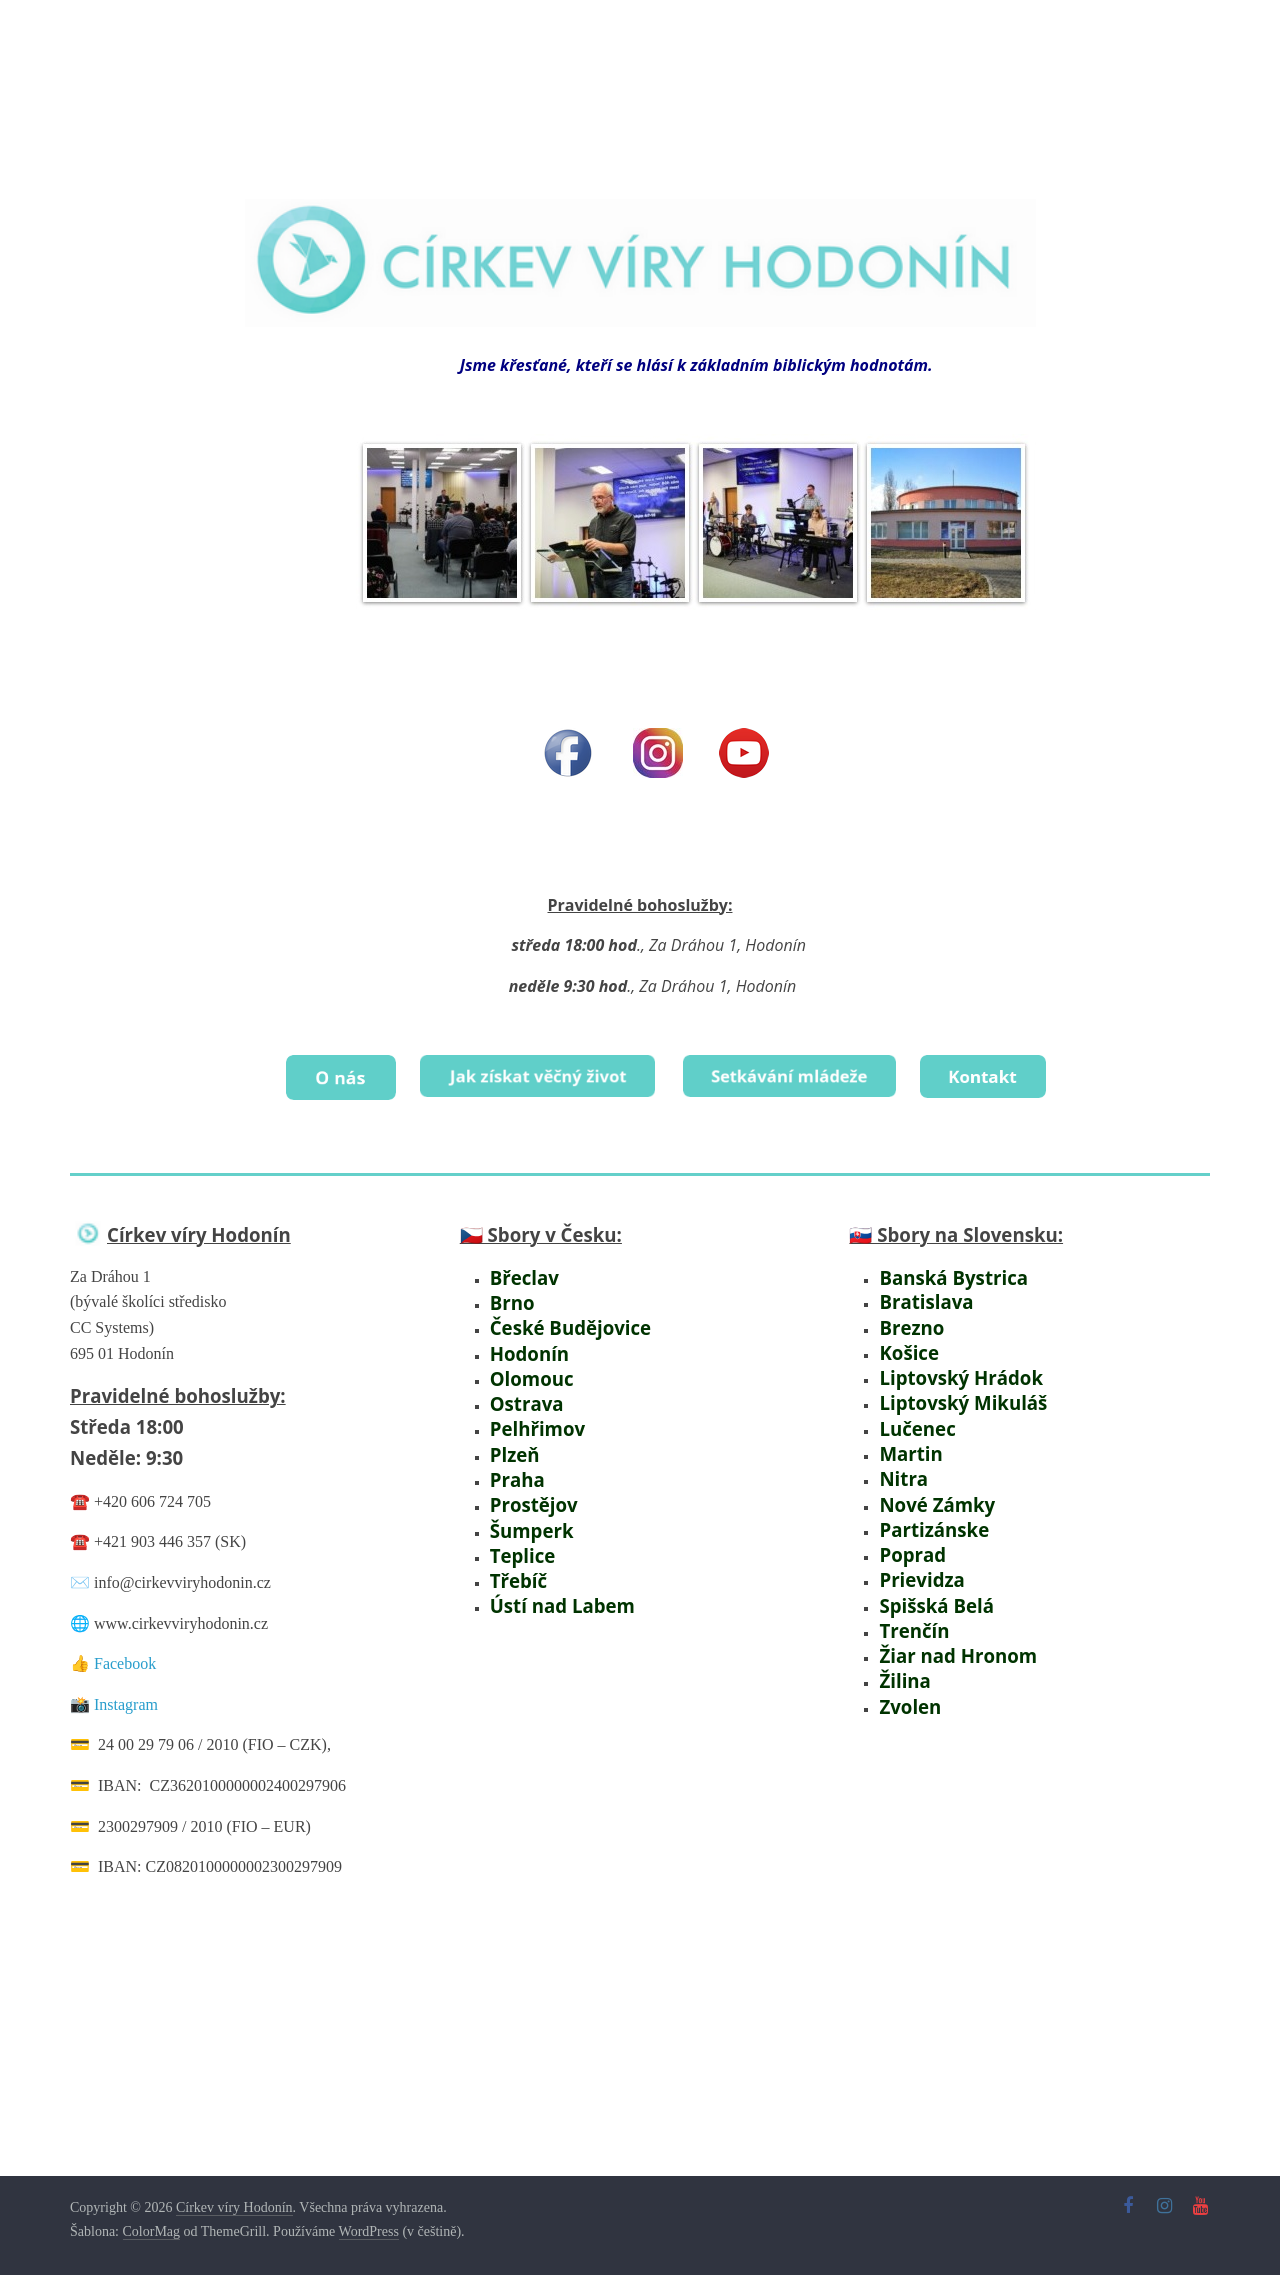 Image resolution: width=1280 pixels, height=2275 pixels. I want to click on Bratislava, so click(920, 1300).